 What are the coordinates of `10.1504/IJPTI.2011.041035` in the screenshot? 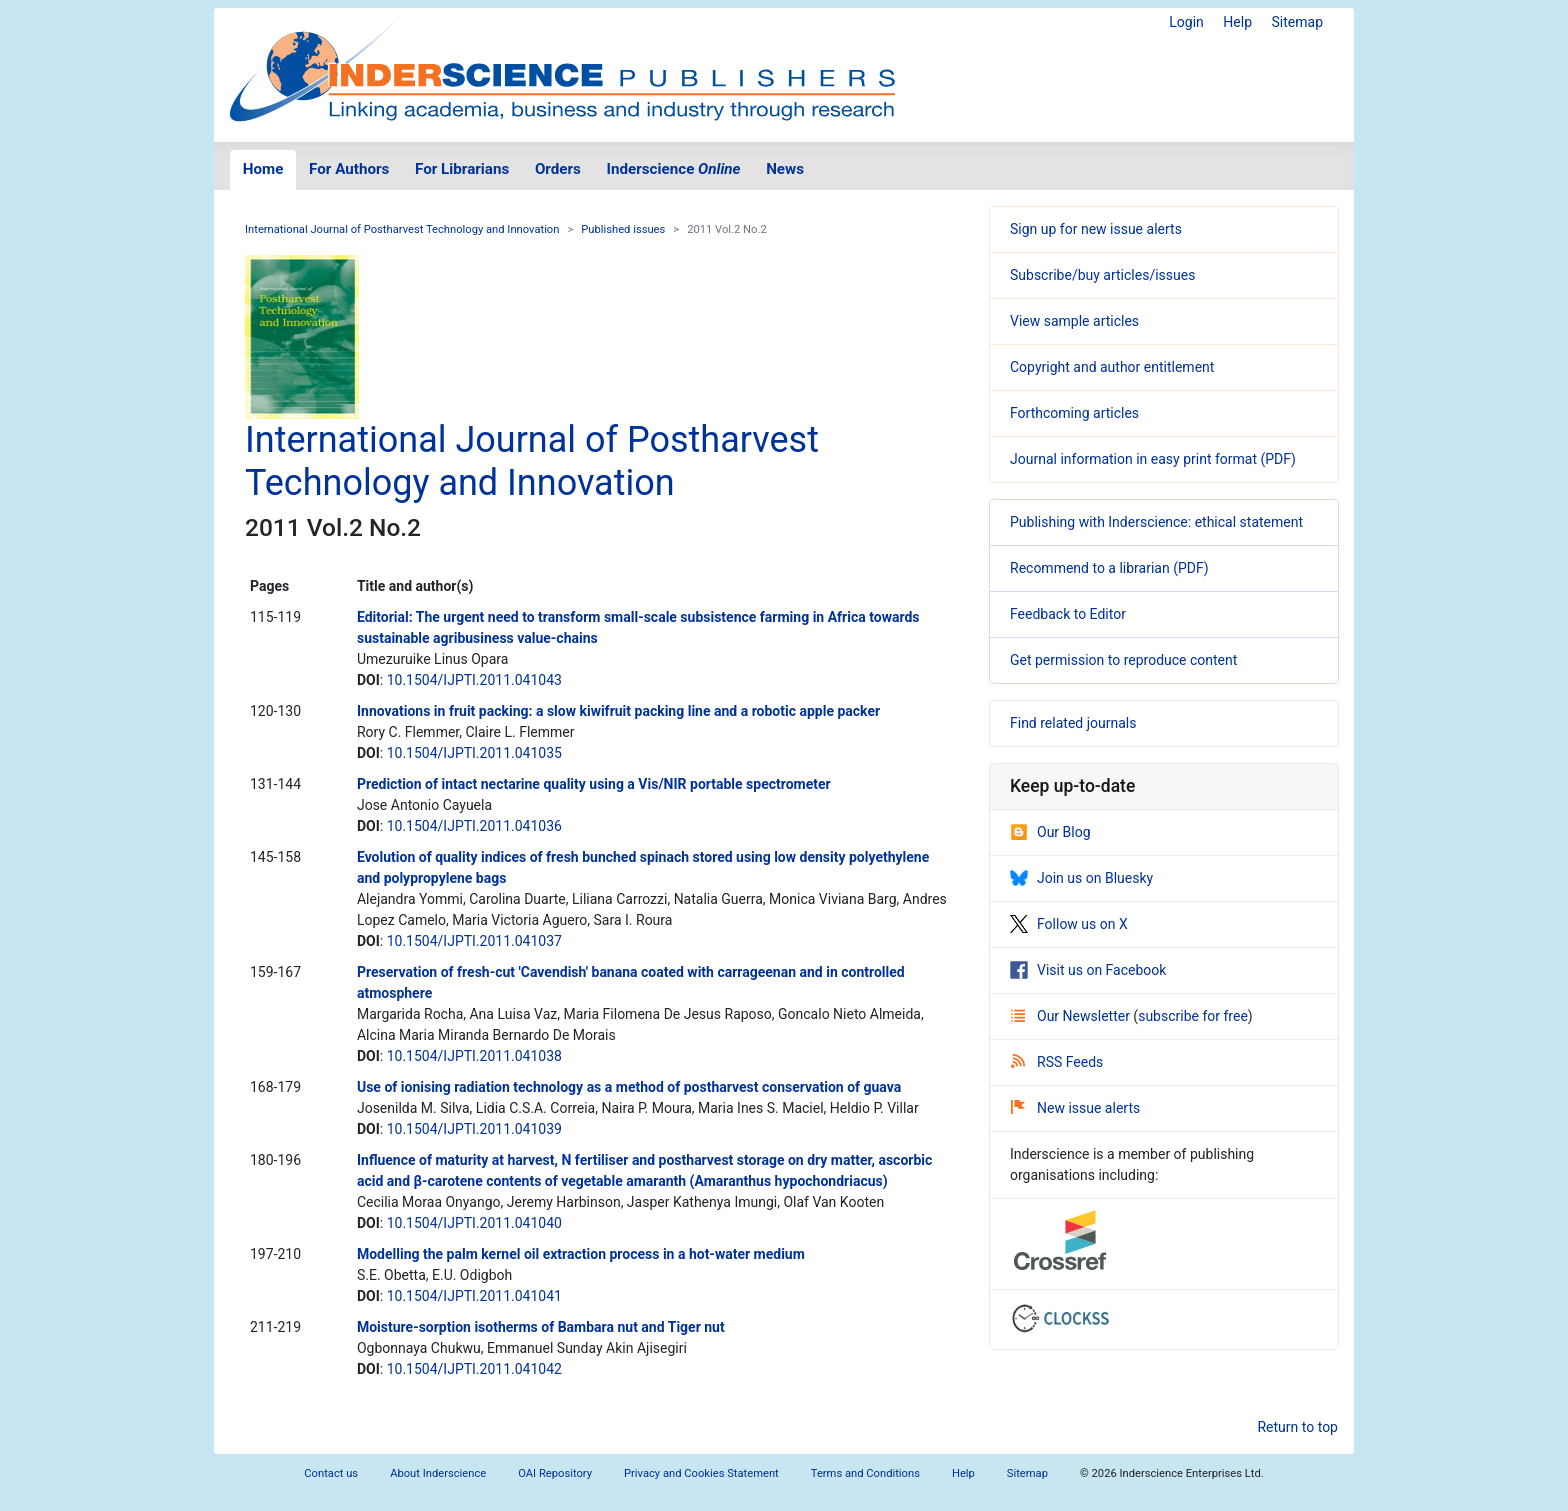 It's located at (474, 753).